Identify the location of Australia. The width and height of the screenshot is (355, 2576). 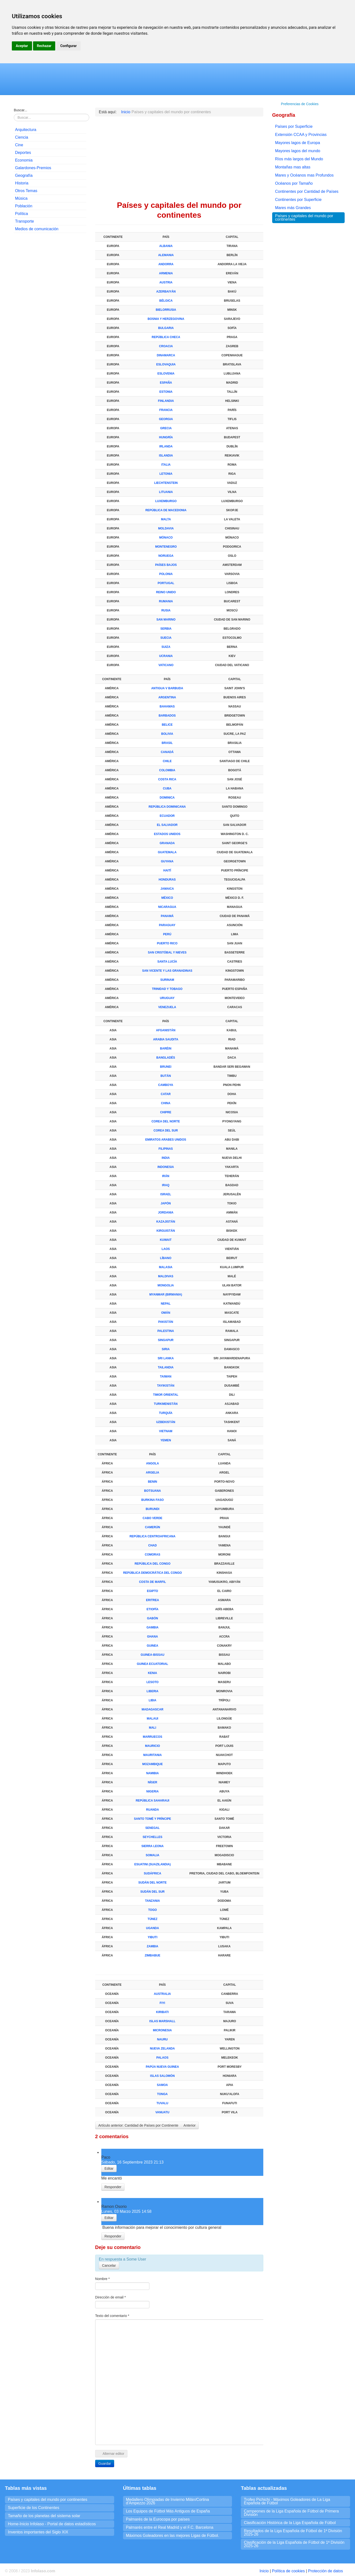
(162, 1994).